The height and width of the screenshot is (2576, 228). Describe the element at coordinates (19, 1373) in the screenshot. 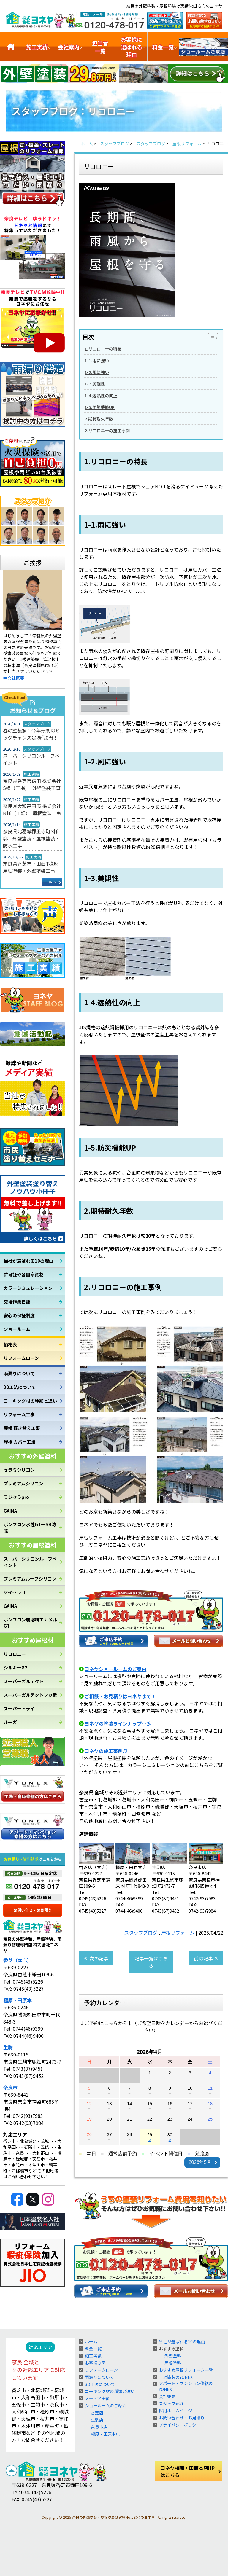

I see `雨漏りについて` at that location.